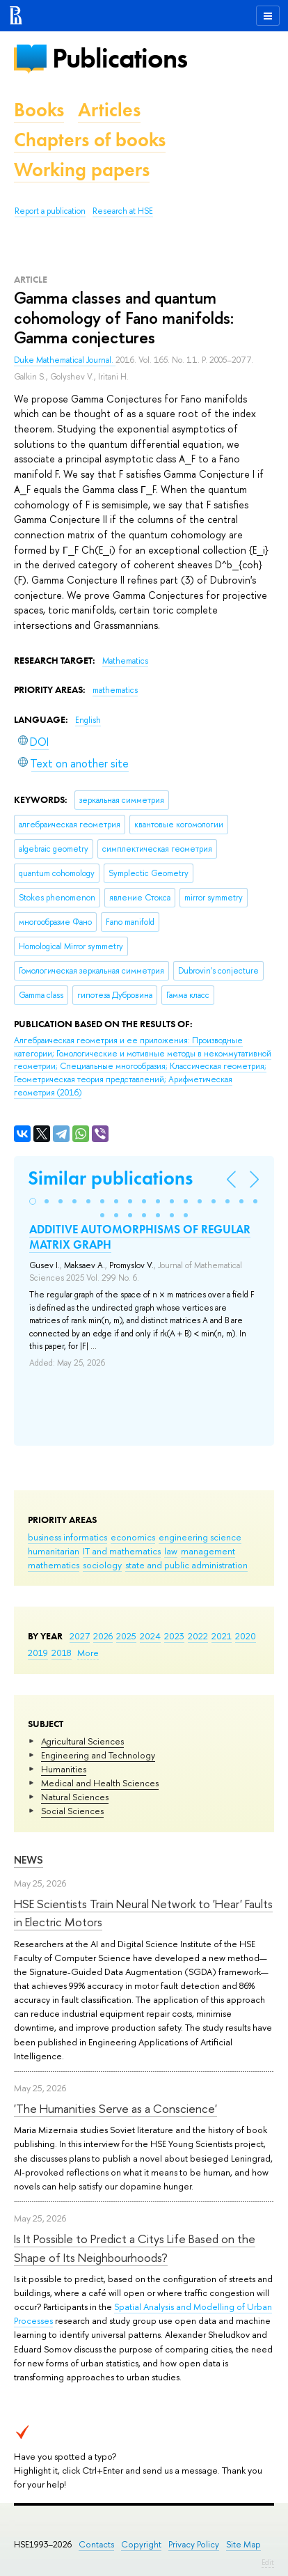 This screenshot has height=2576, width=288. I want to click on business informatics, so click(67, 1537).